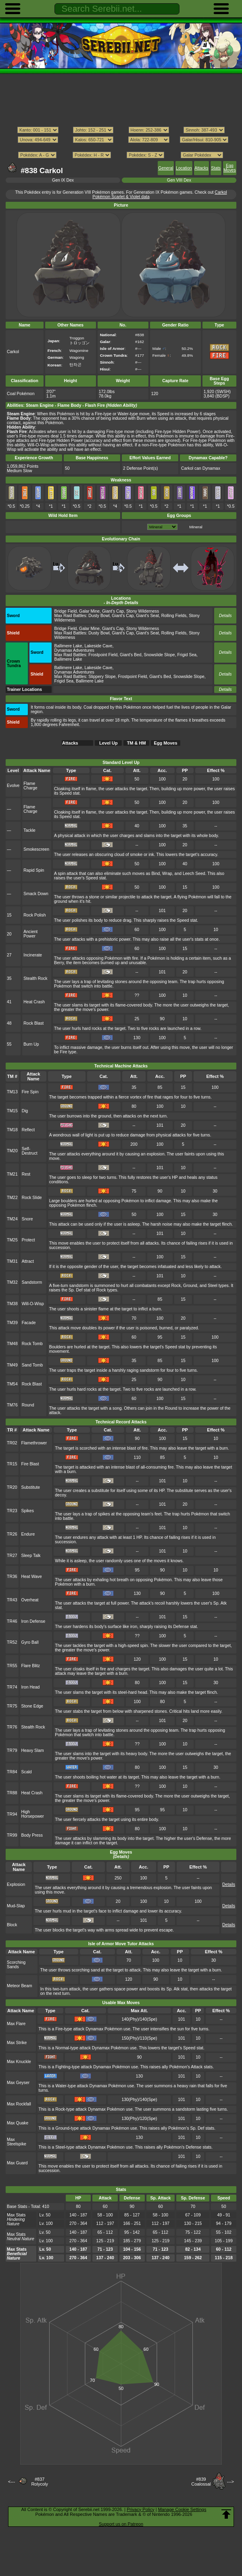 This screenshot has width=242, height=2576. What do you see at coordinates (30, 1487) in the screenshot?
I see `Substitute` at bounding box center [30, 1487].